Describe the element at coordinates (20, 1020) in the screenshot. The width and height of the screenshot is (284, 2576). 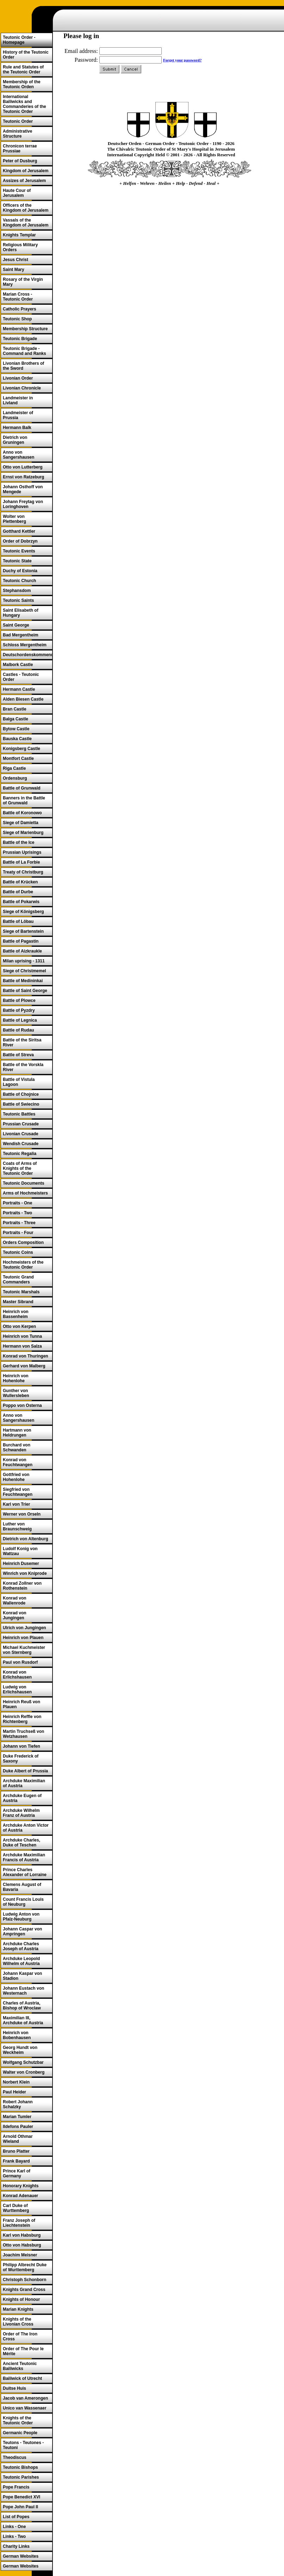
I see `Battle of Legnica` at that location.